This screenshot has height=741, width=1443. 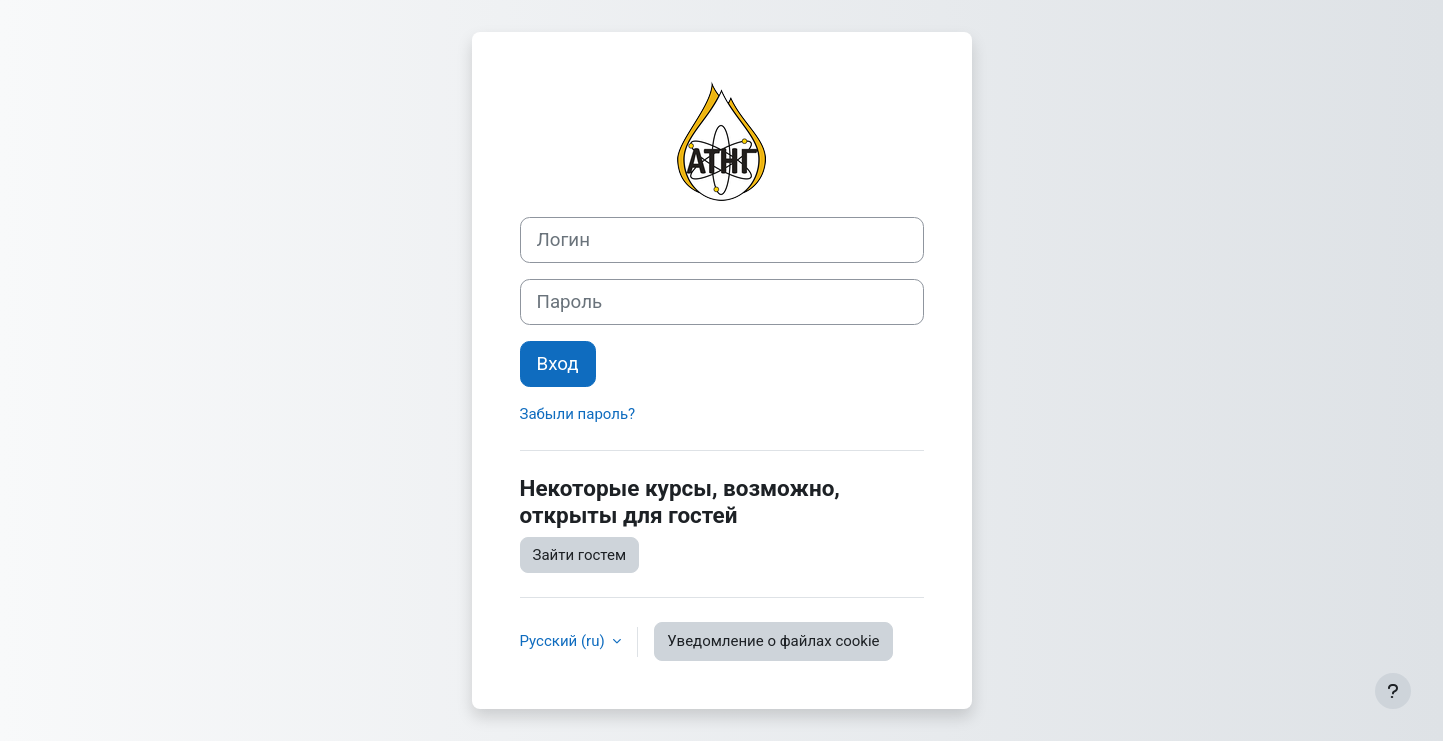 I want to click on Зайти гостем, so click(x=580, y=555).